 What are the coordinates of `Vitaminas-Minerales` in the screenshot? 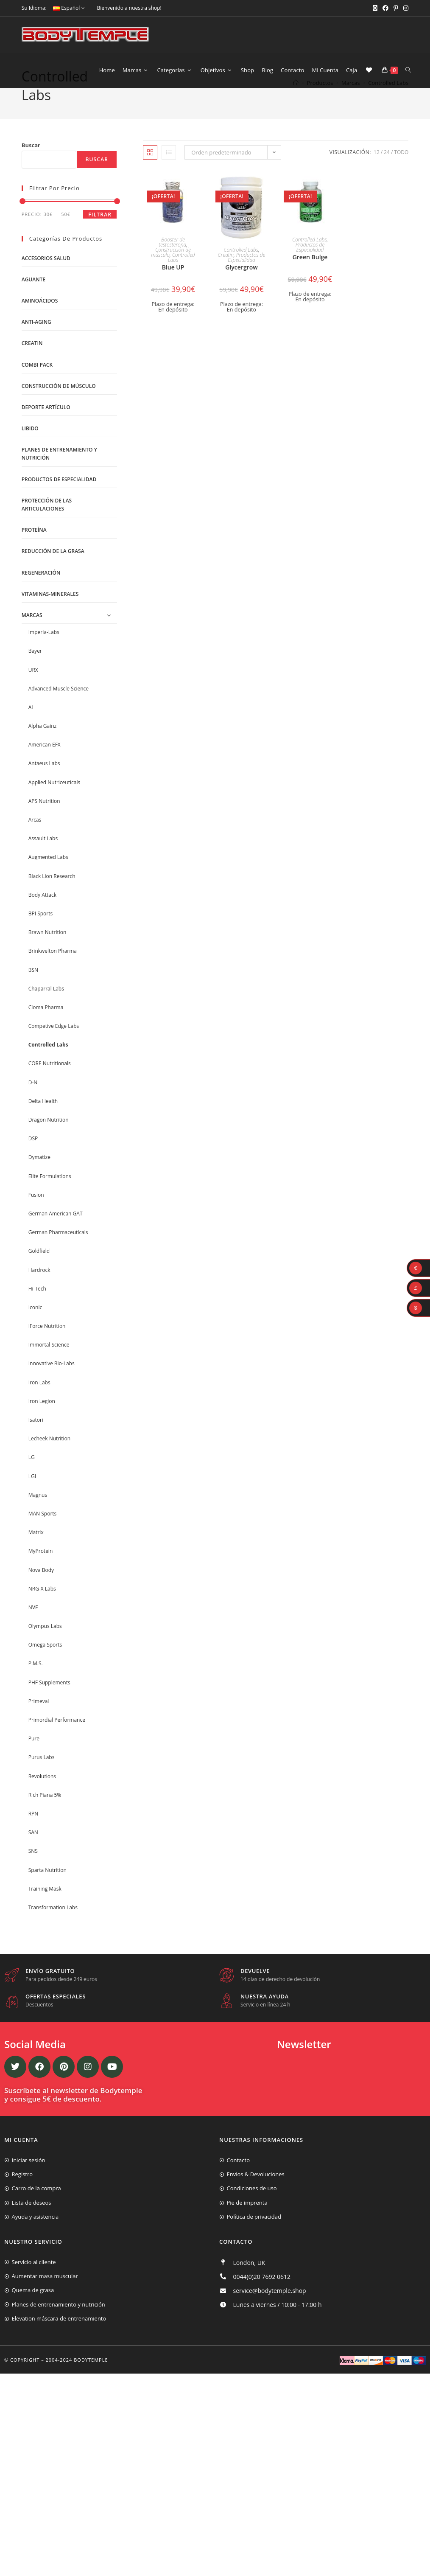 It's located at (50, 610).